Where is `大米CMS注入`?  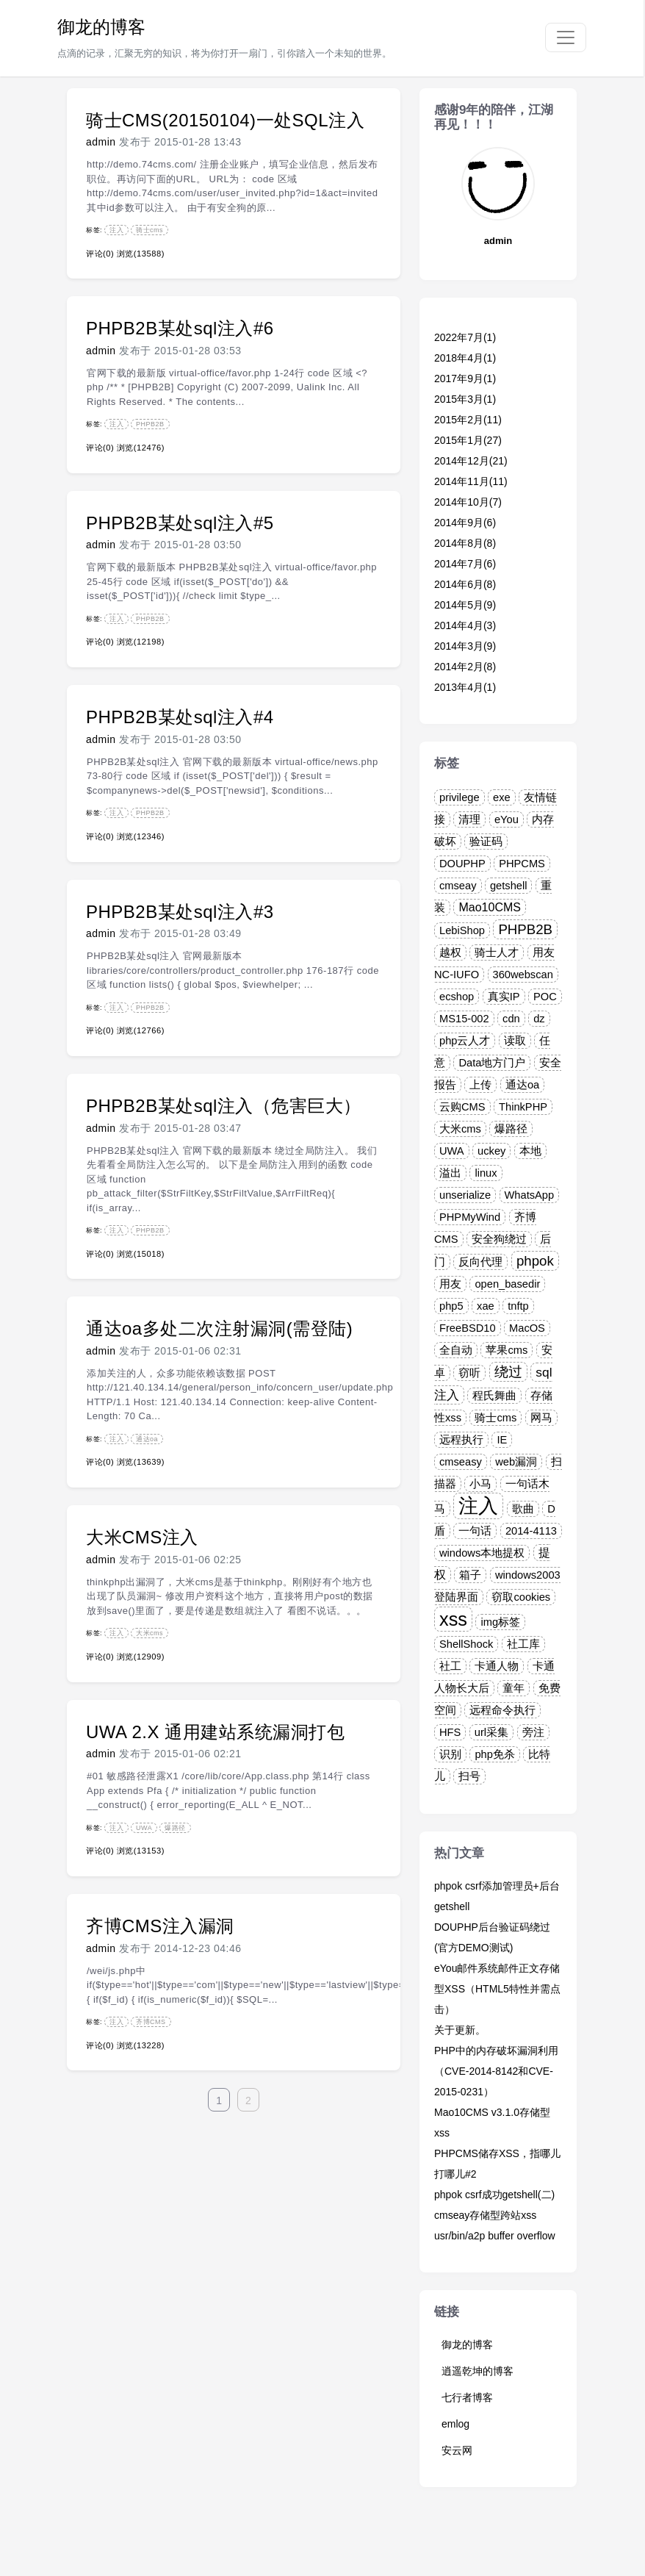 大米CMS注入 is located at coordinates (142, 1537).